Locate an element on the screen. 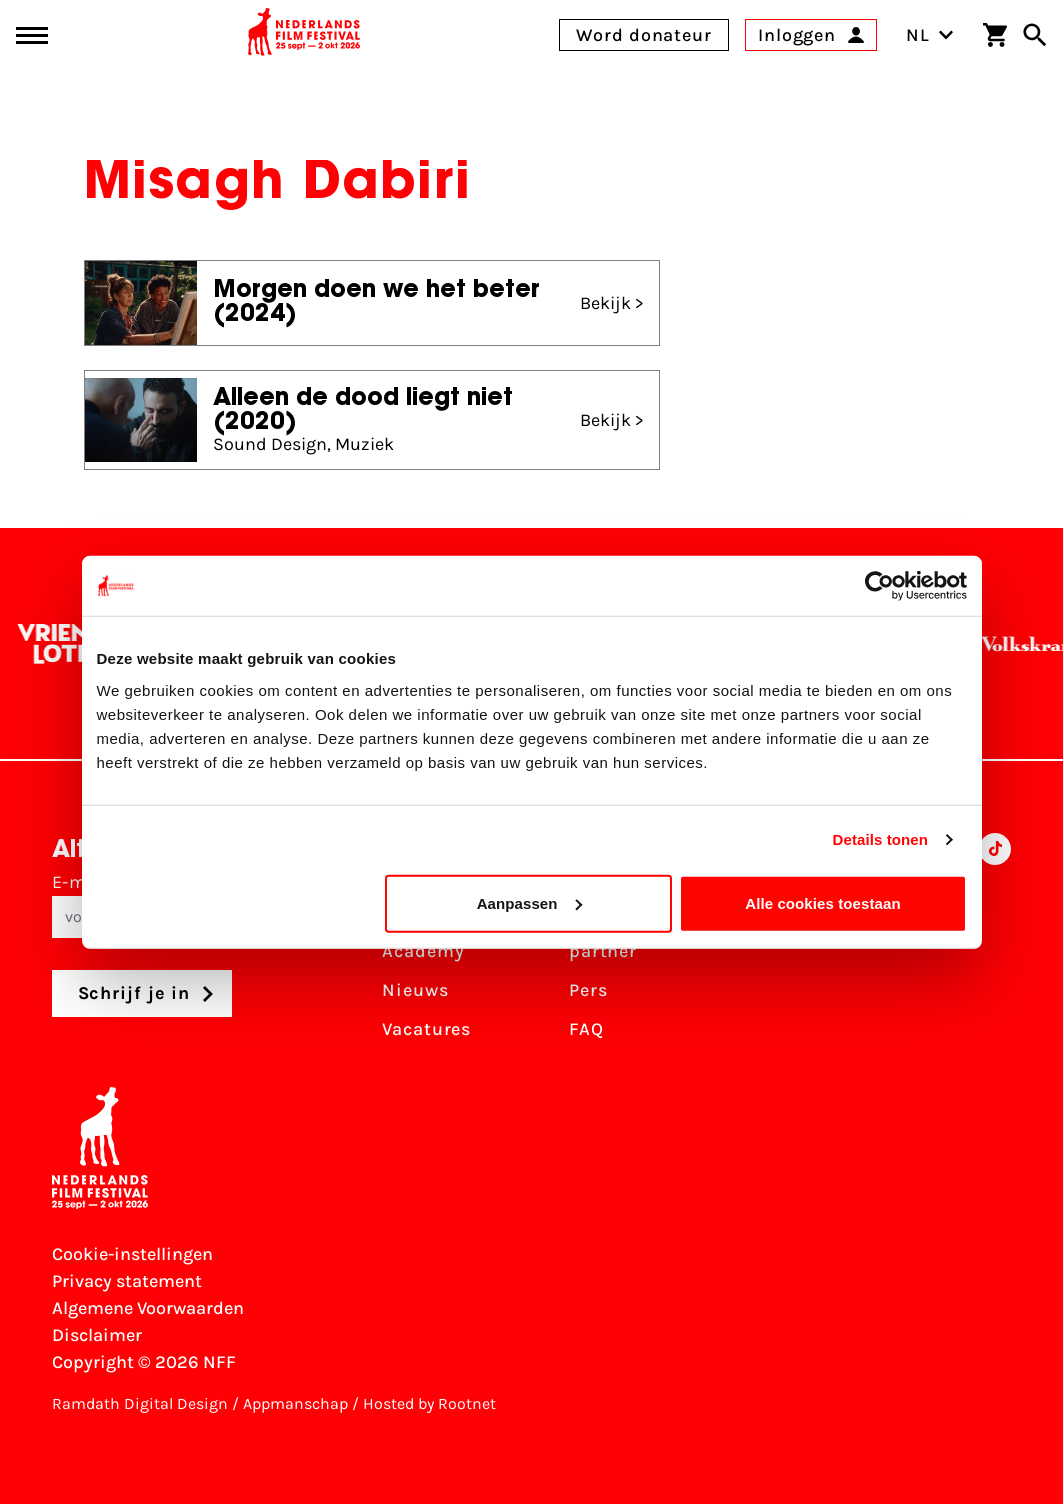  FAQ is located at coordinates (586, 1029).